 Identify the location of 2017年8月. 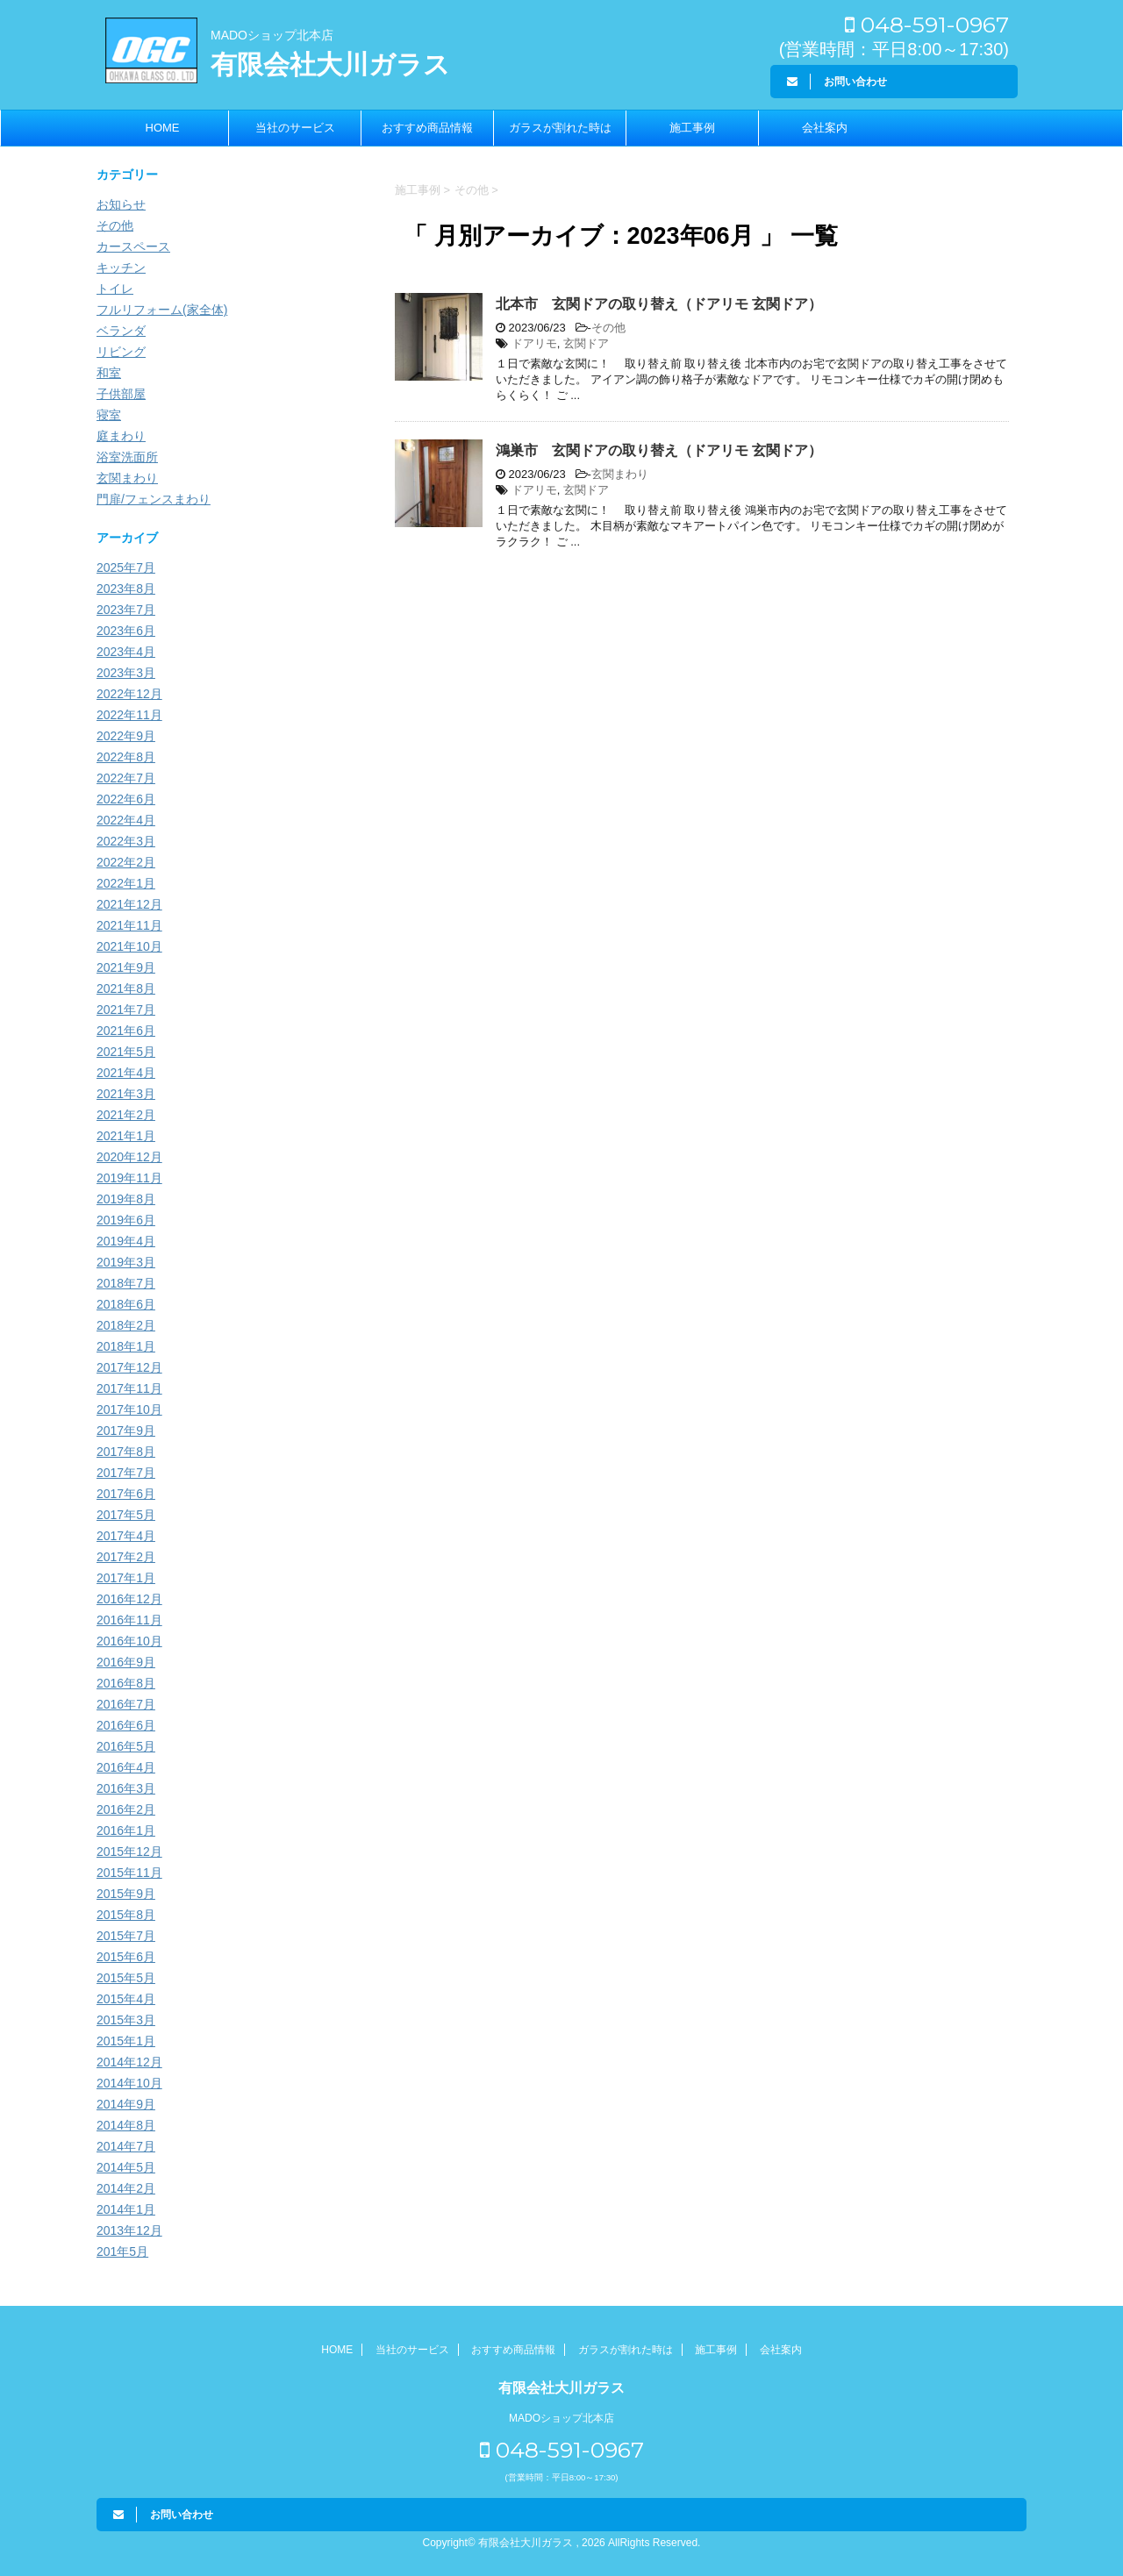
(126, 1452).